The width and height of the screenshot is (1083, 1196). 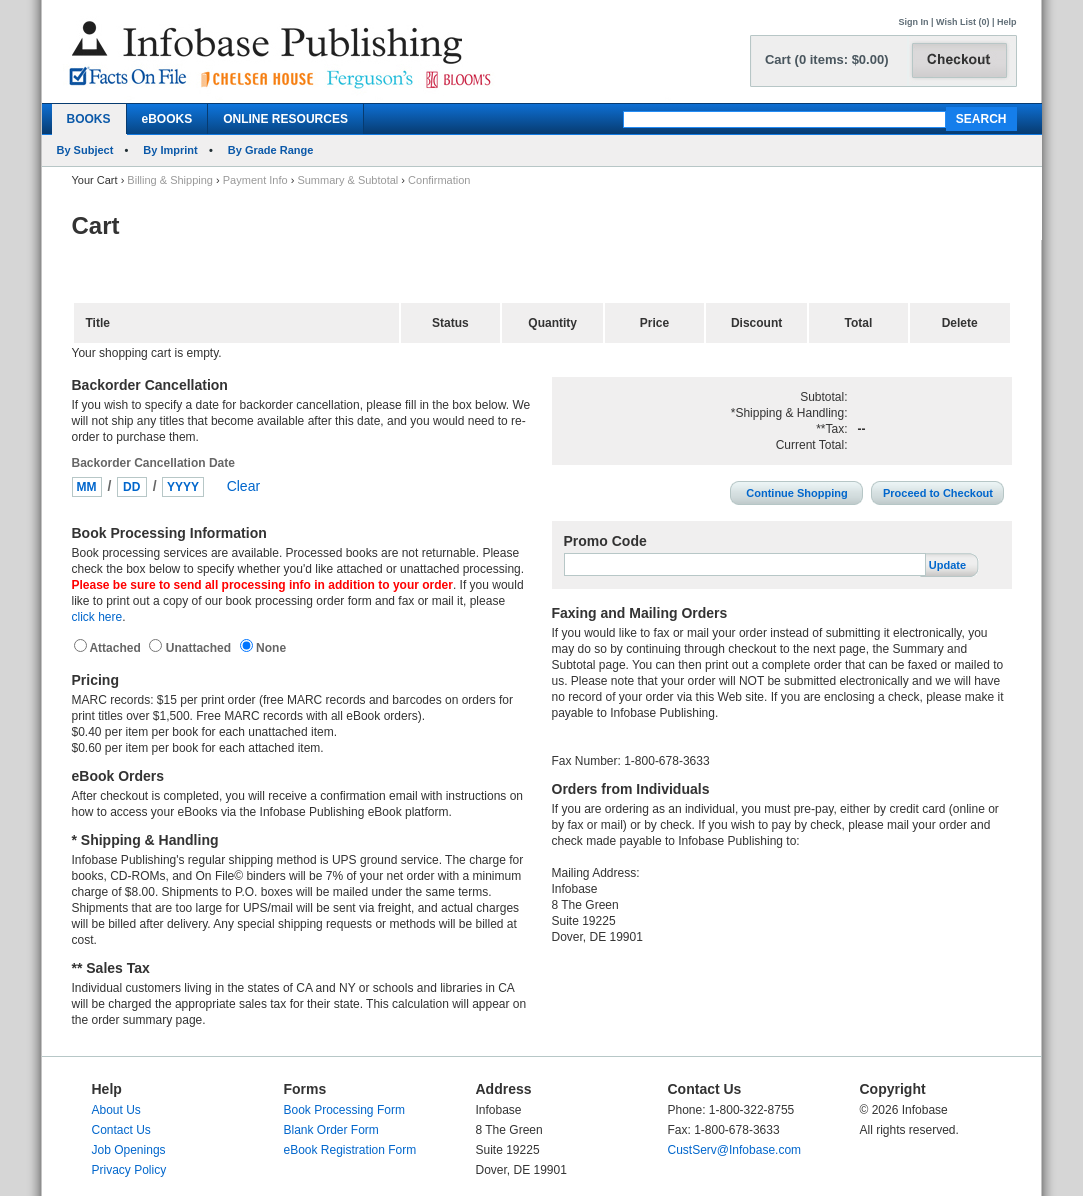 I want to click on CustServ@Infobase.com, so click(x=735, y=1150).